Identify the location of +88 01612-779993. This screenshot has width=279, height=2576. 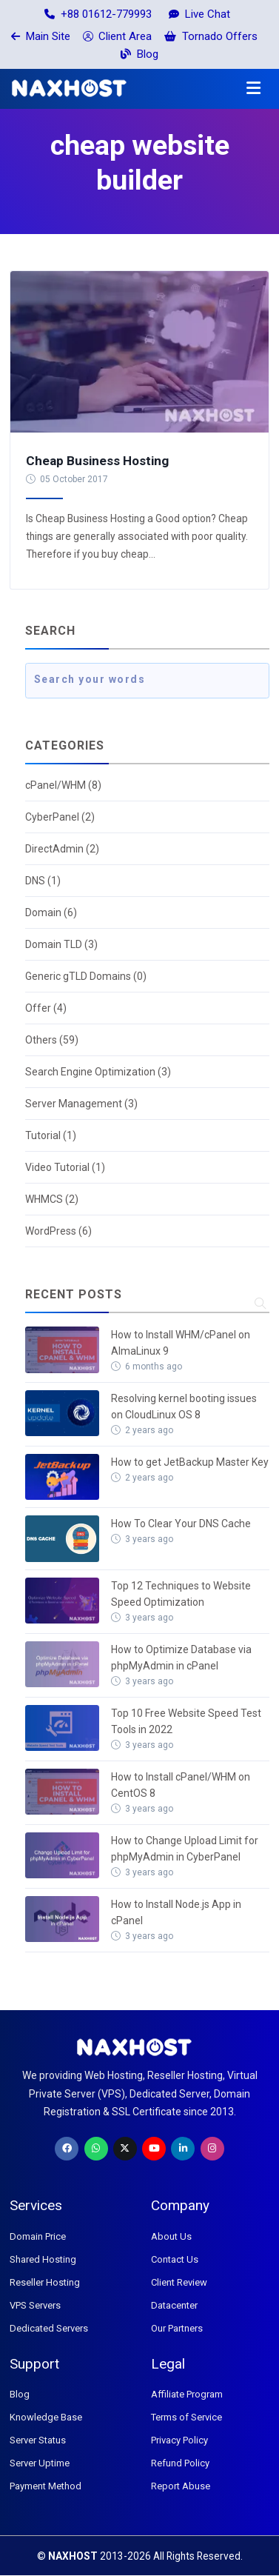
(98, 14).